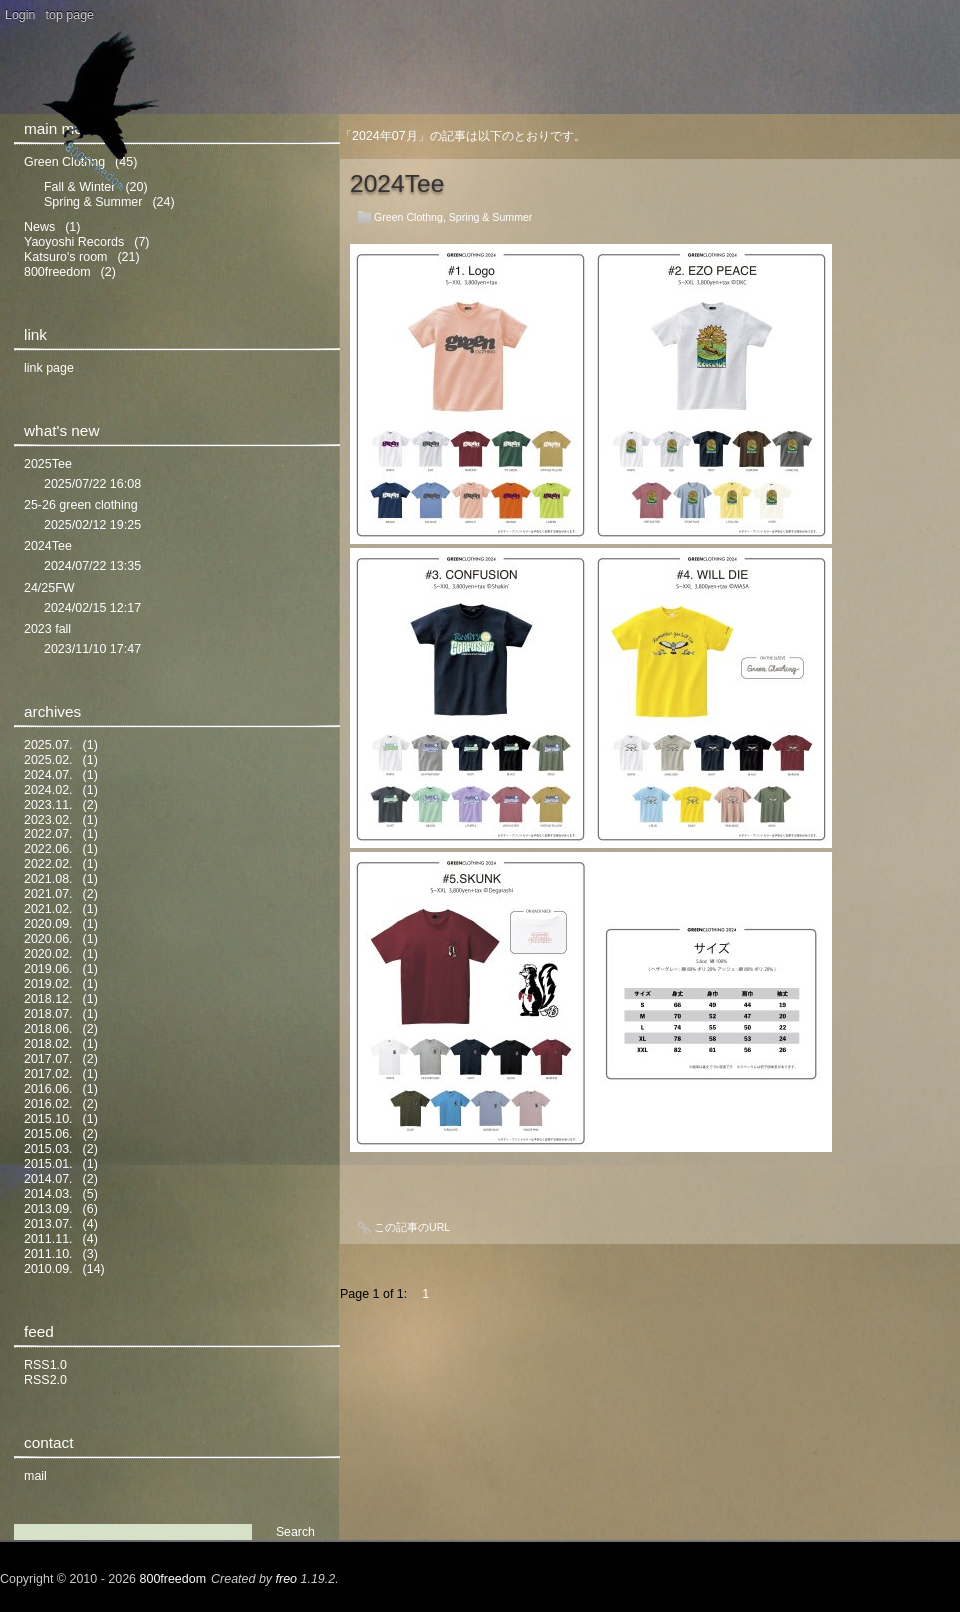 The image size is (960, 1612). I want to click on 2024.07., so click(48, 775).